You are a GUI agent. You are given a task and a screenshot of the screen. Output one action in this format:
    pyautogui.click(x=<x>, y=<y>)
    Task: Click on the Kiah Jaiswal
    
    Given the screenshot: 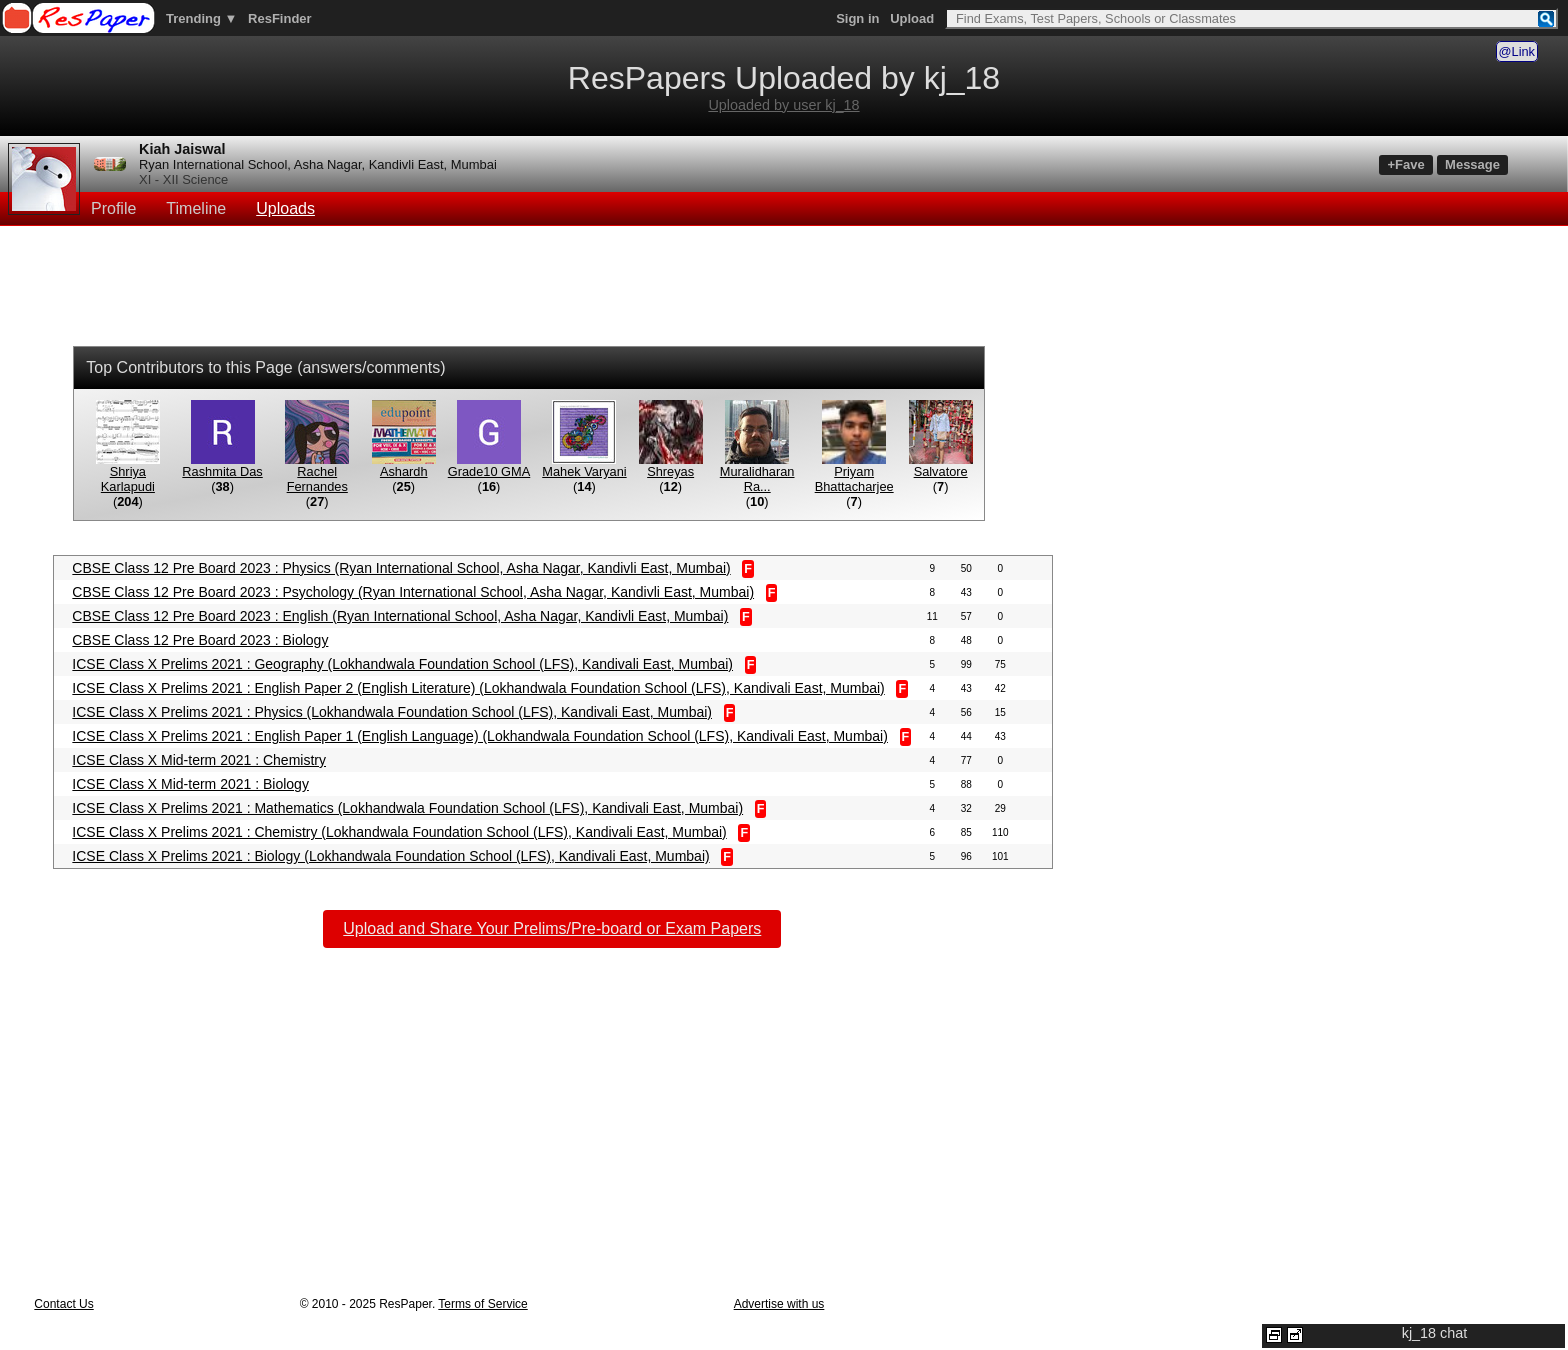 What is the action you would take?
    pyautogui.click(x=182, y=149)
    